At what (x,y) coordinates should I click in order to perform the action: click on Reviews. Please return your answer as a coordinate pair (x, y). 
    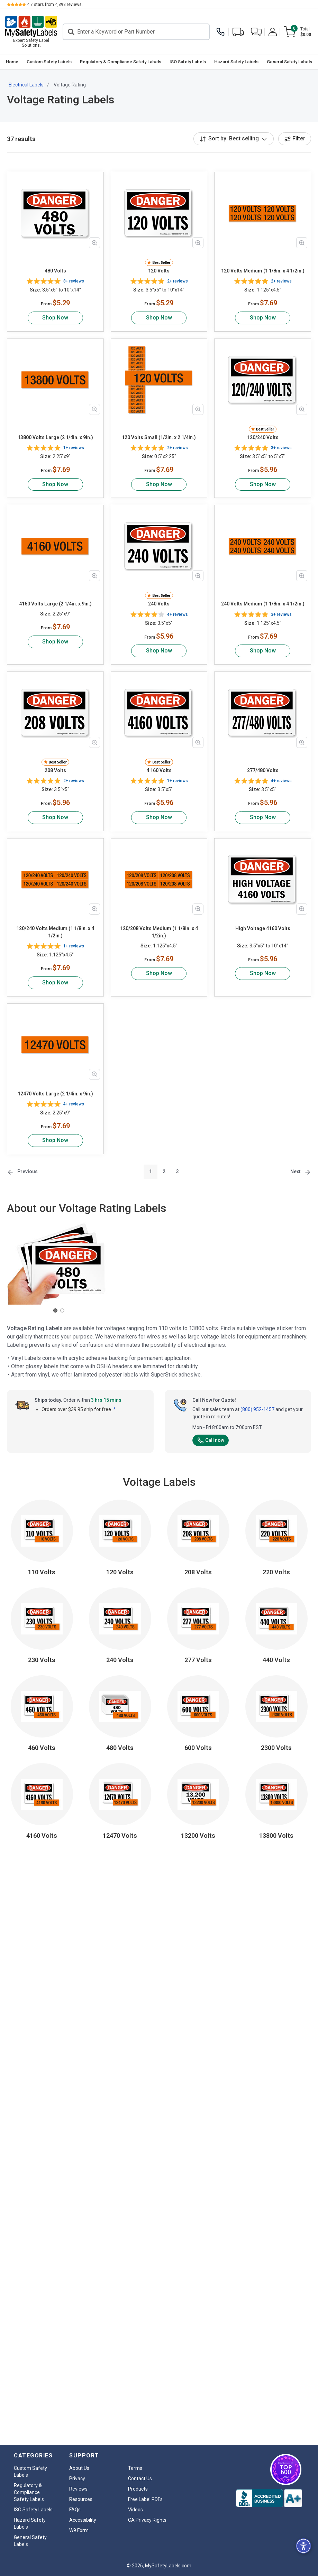
    Looking at the image, I should click on (78, 2489).